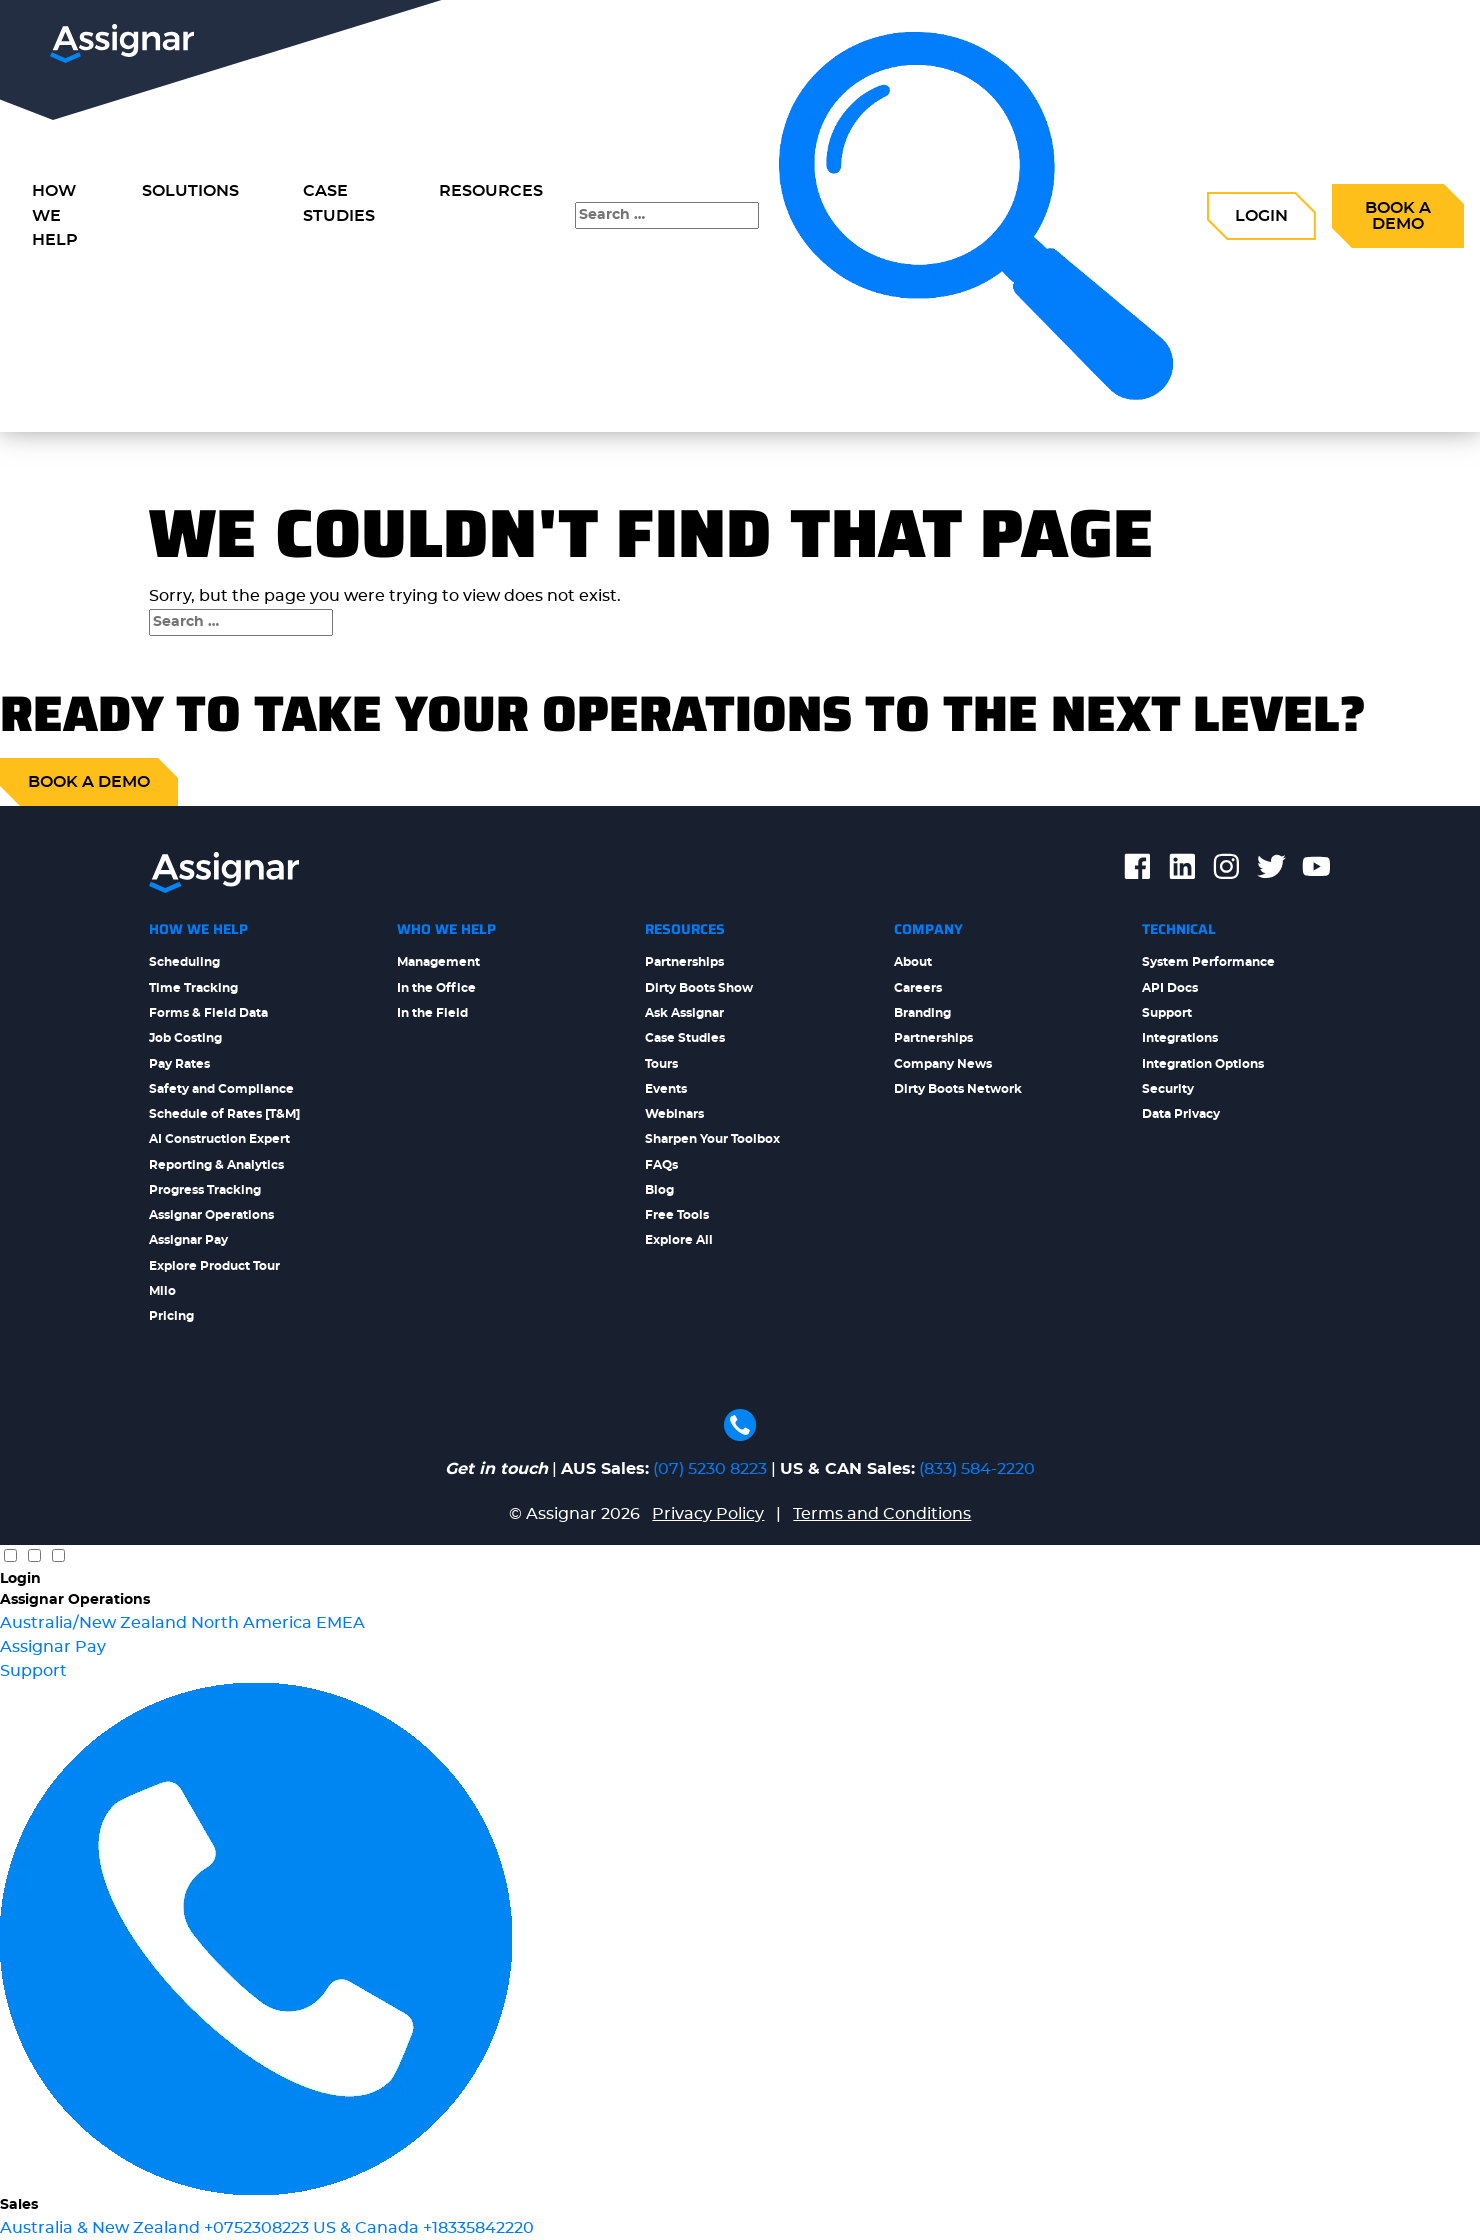  I want to click on Technical, so click(1179, 929).